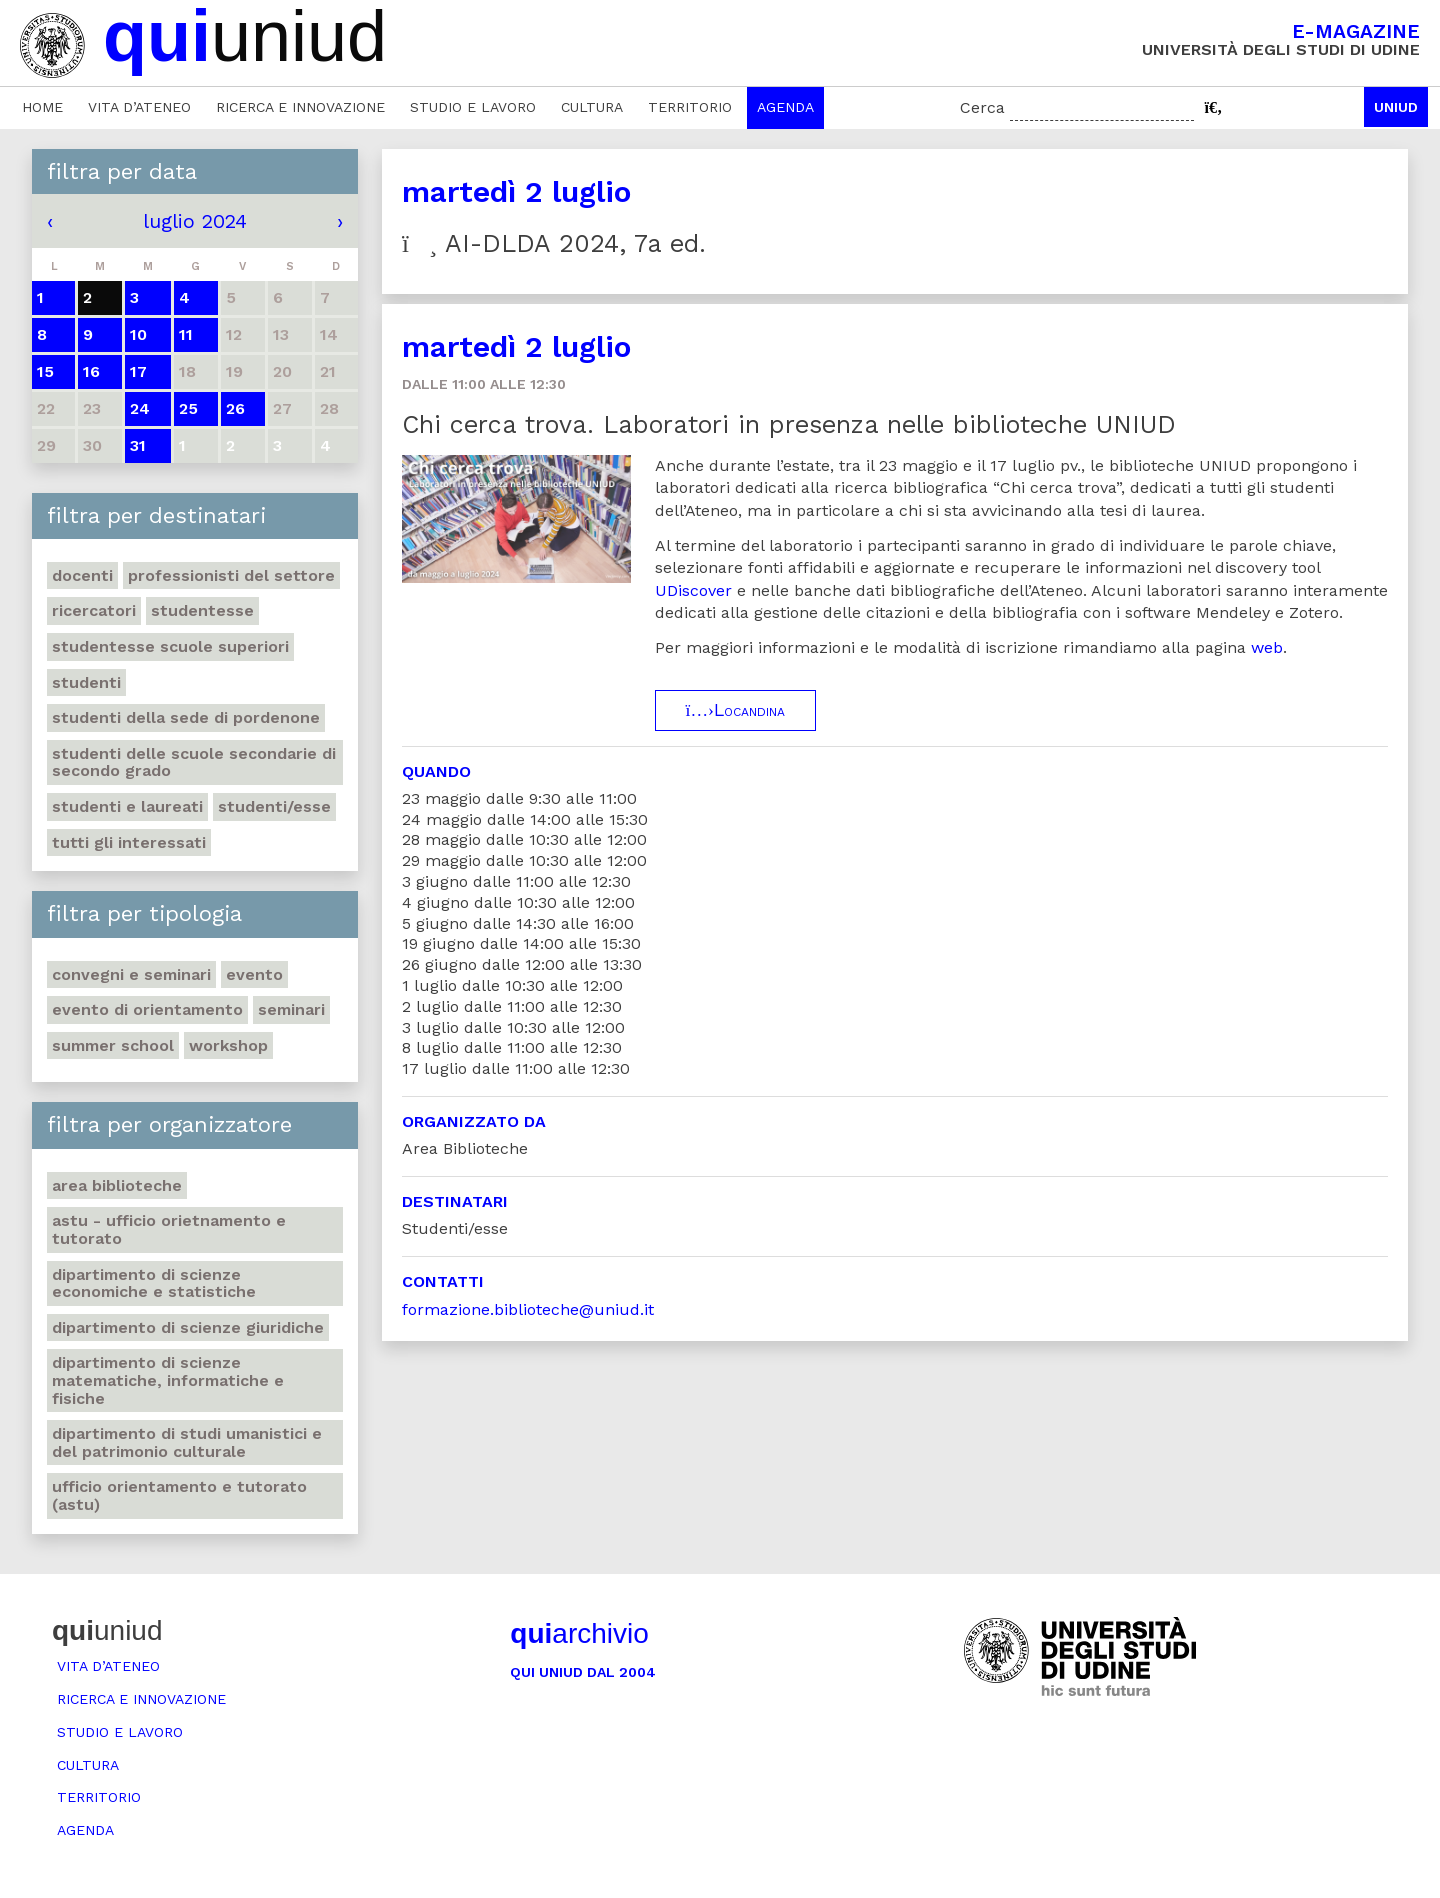 This screenshot has height=1898, width=1440. Describe the element at coordinates (1396, 107) in the screenshot. I see `Uniud` at that location.